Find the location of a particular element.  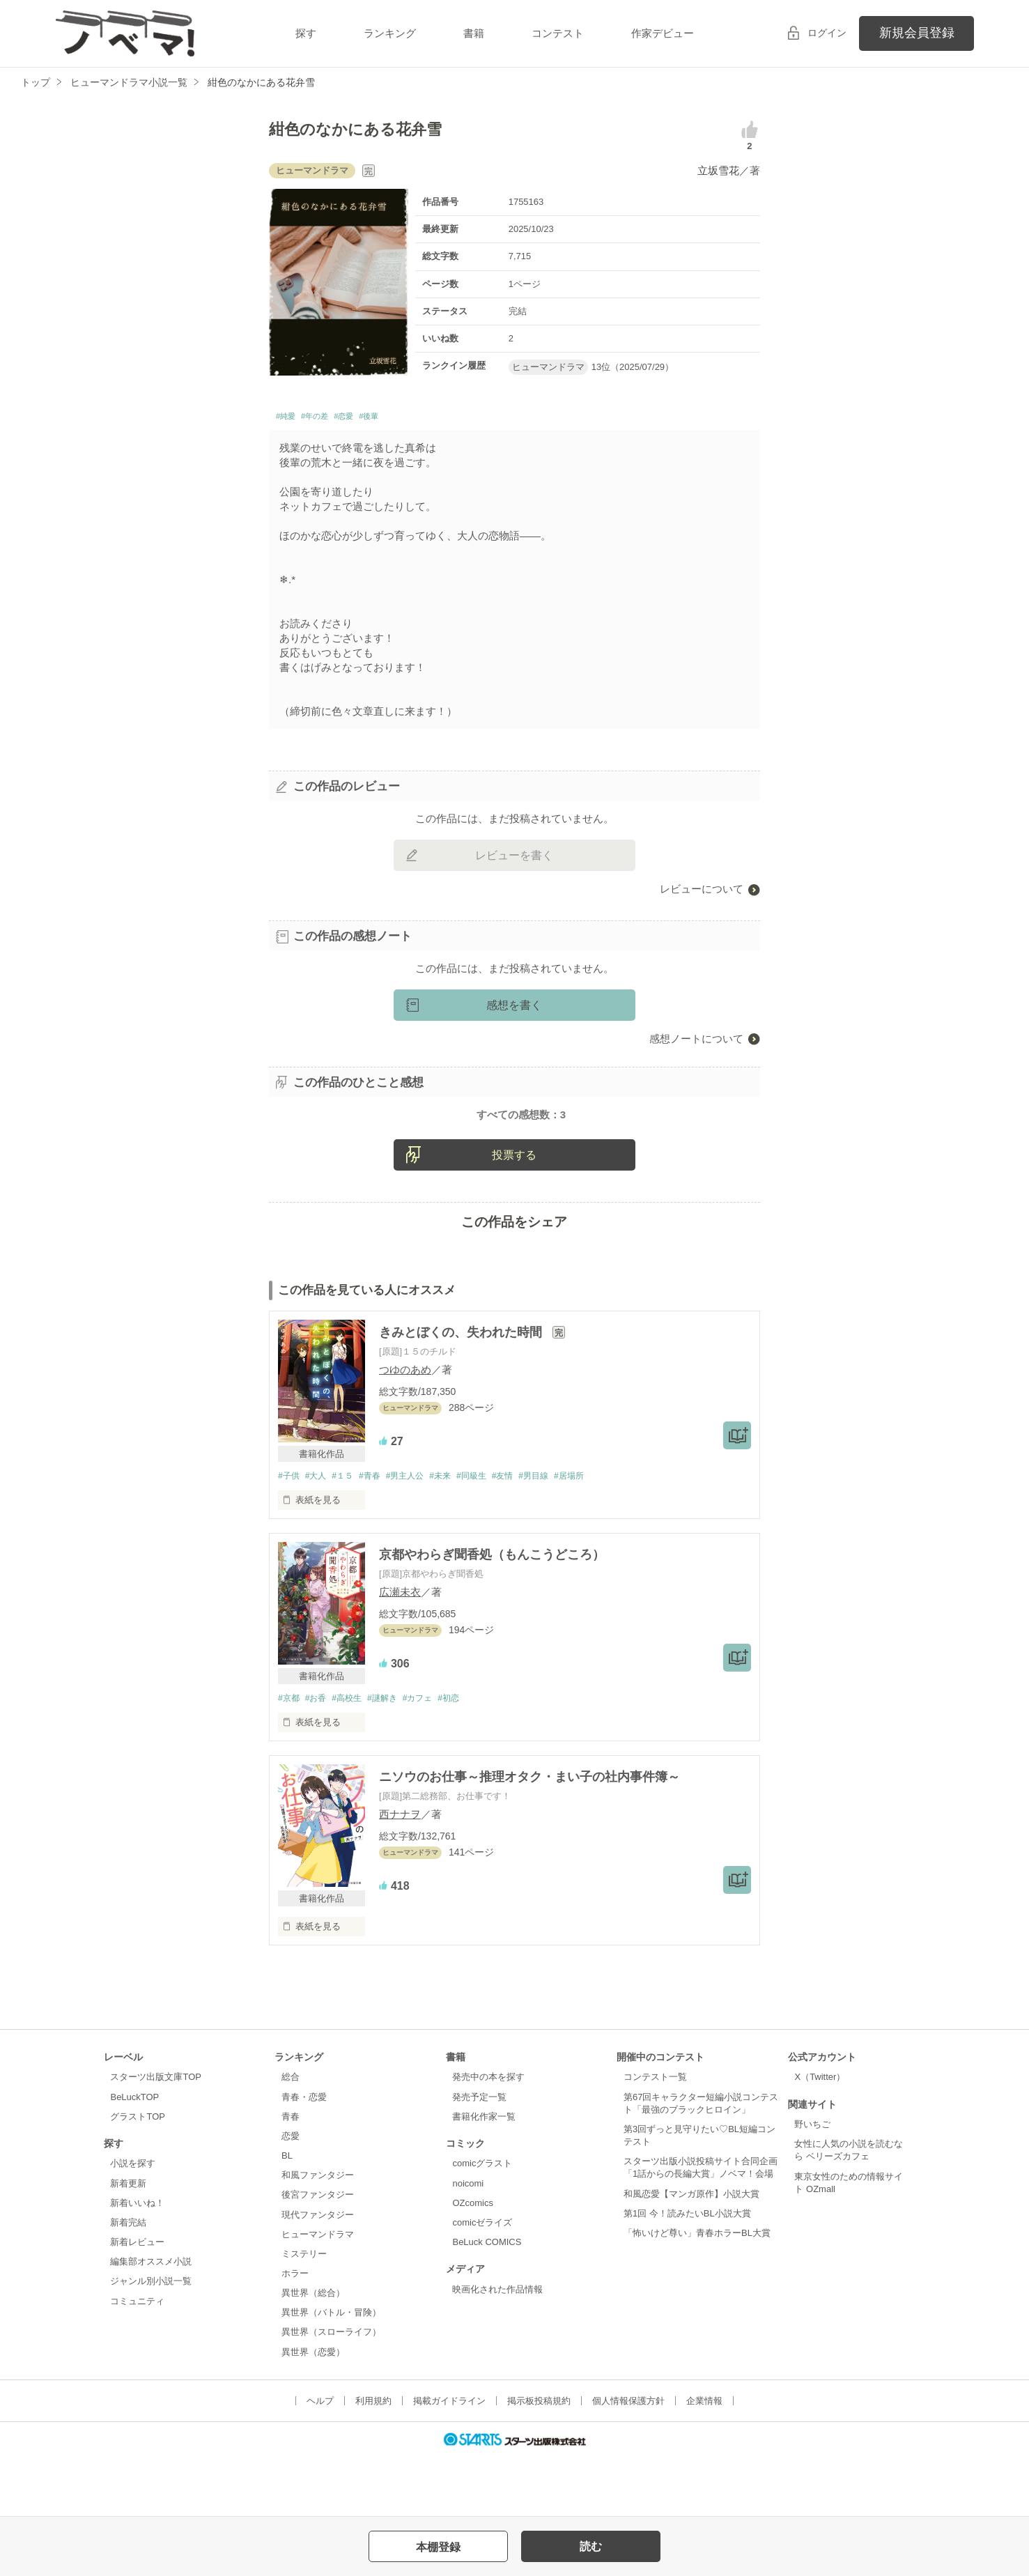

#１５ is located at coordinates (349, 1532).